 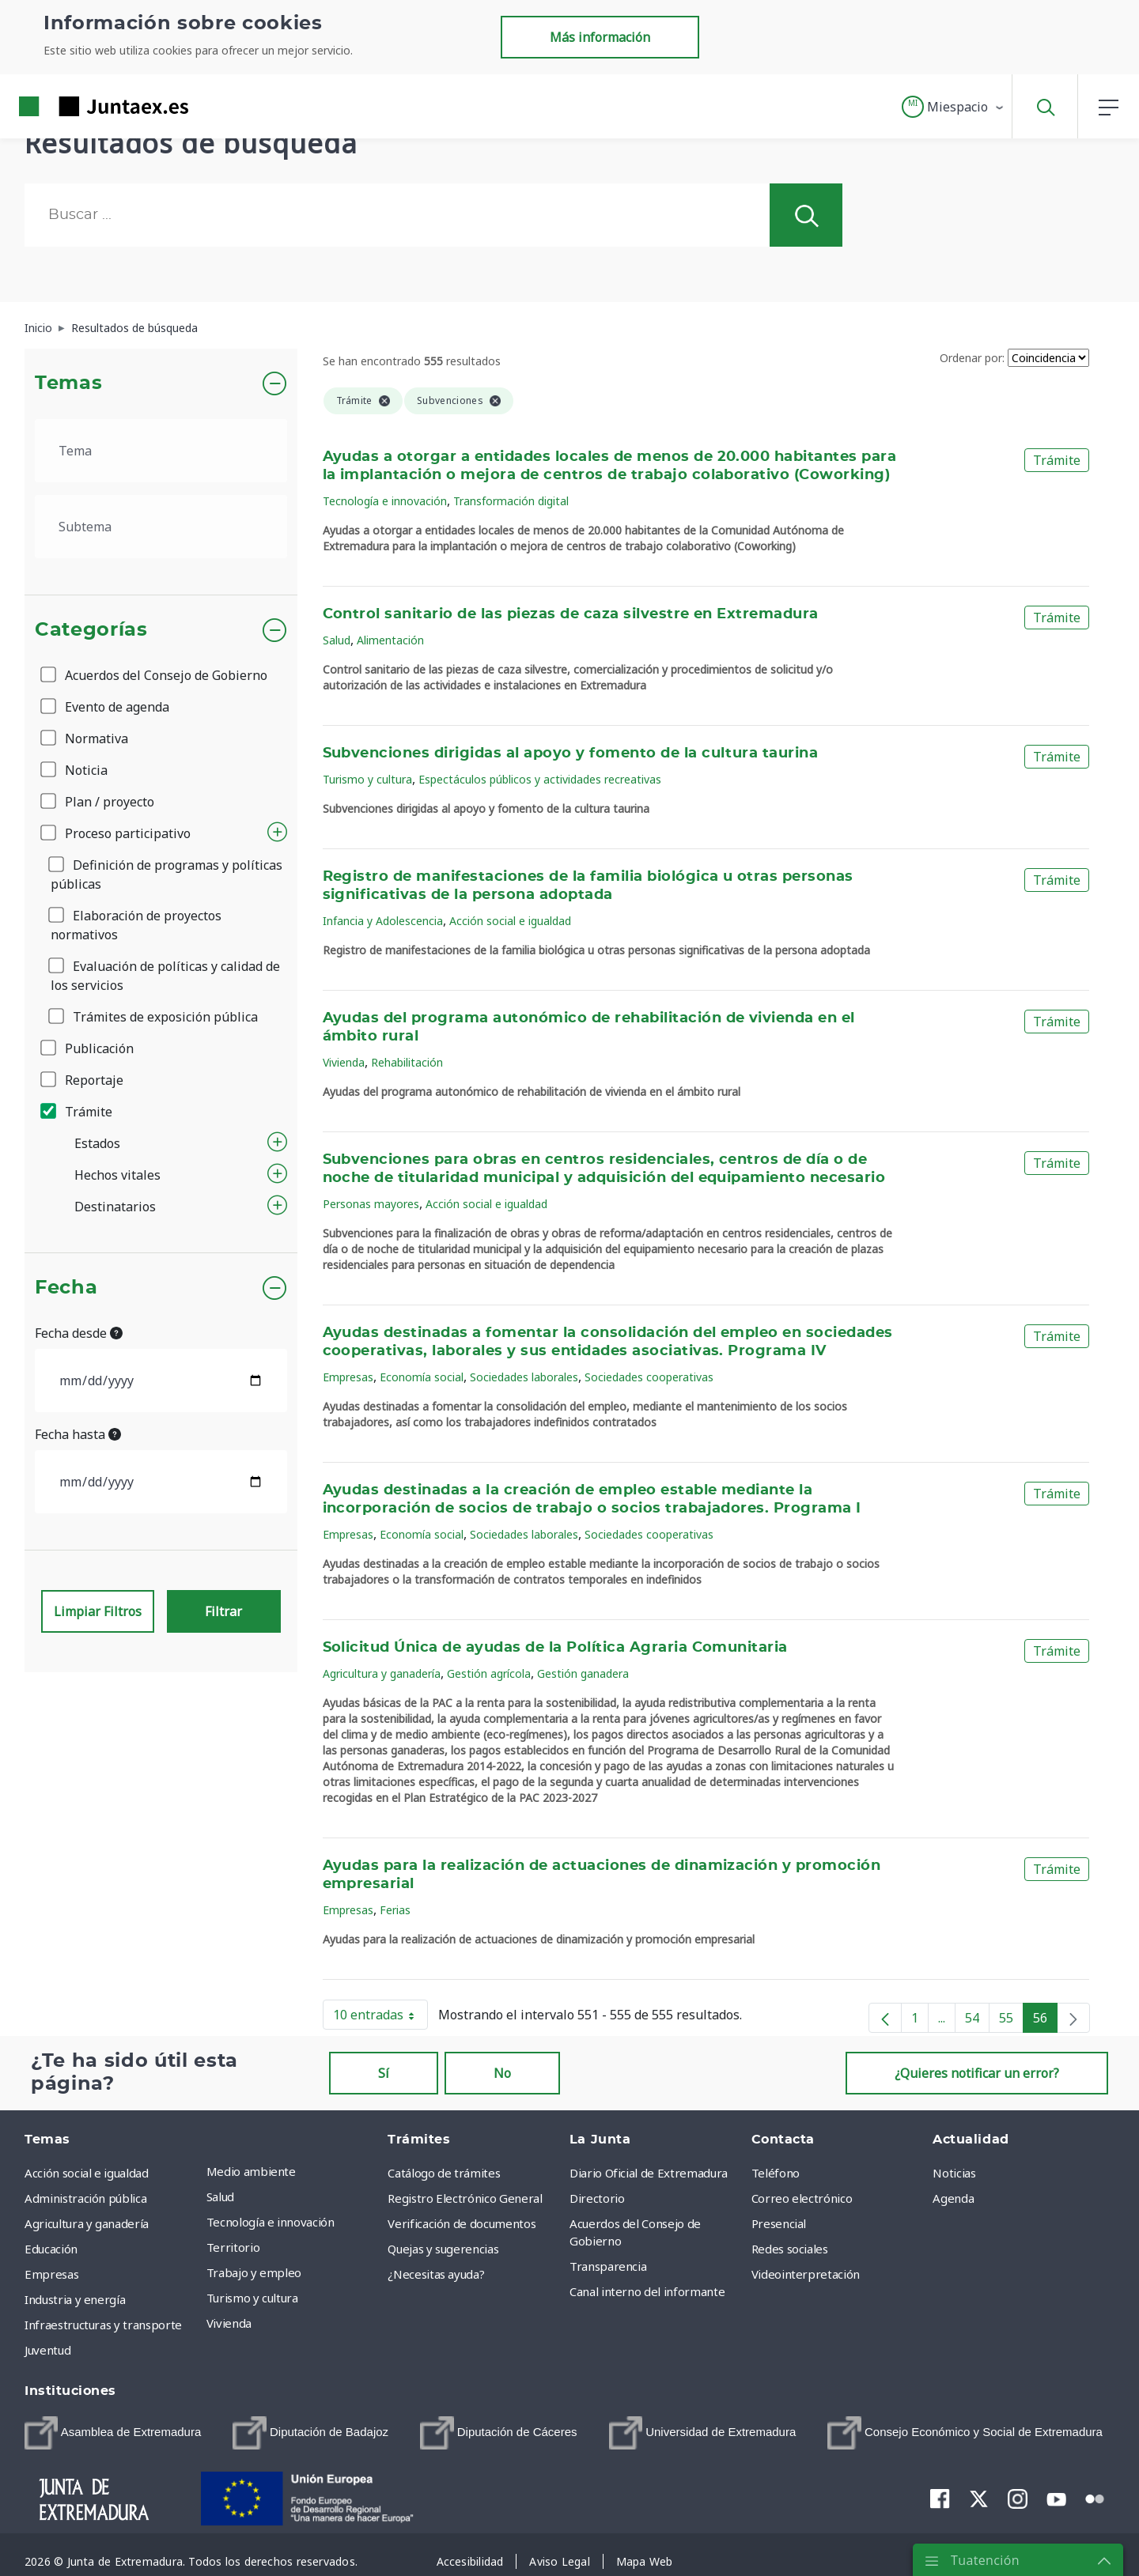 I want to click on Territorio [menuitem], so click(x=233, y=2247).